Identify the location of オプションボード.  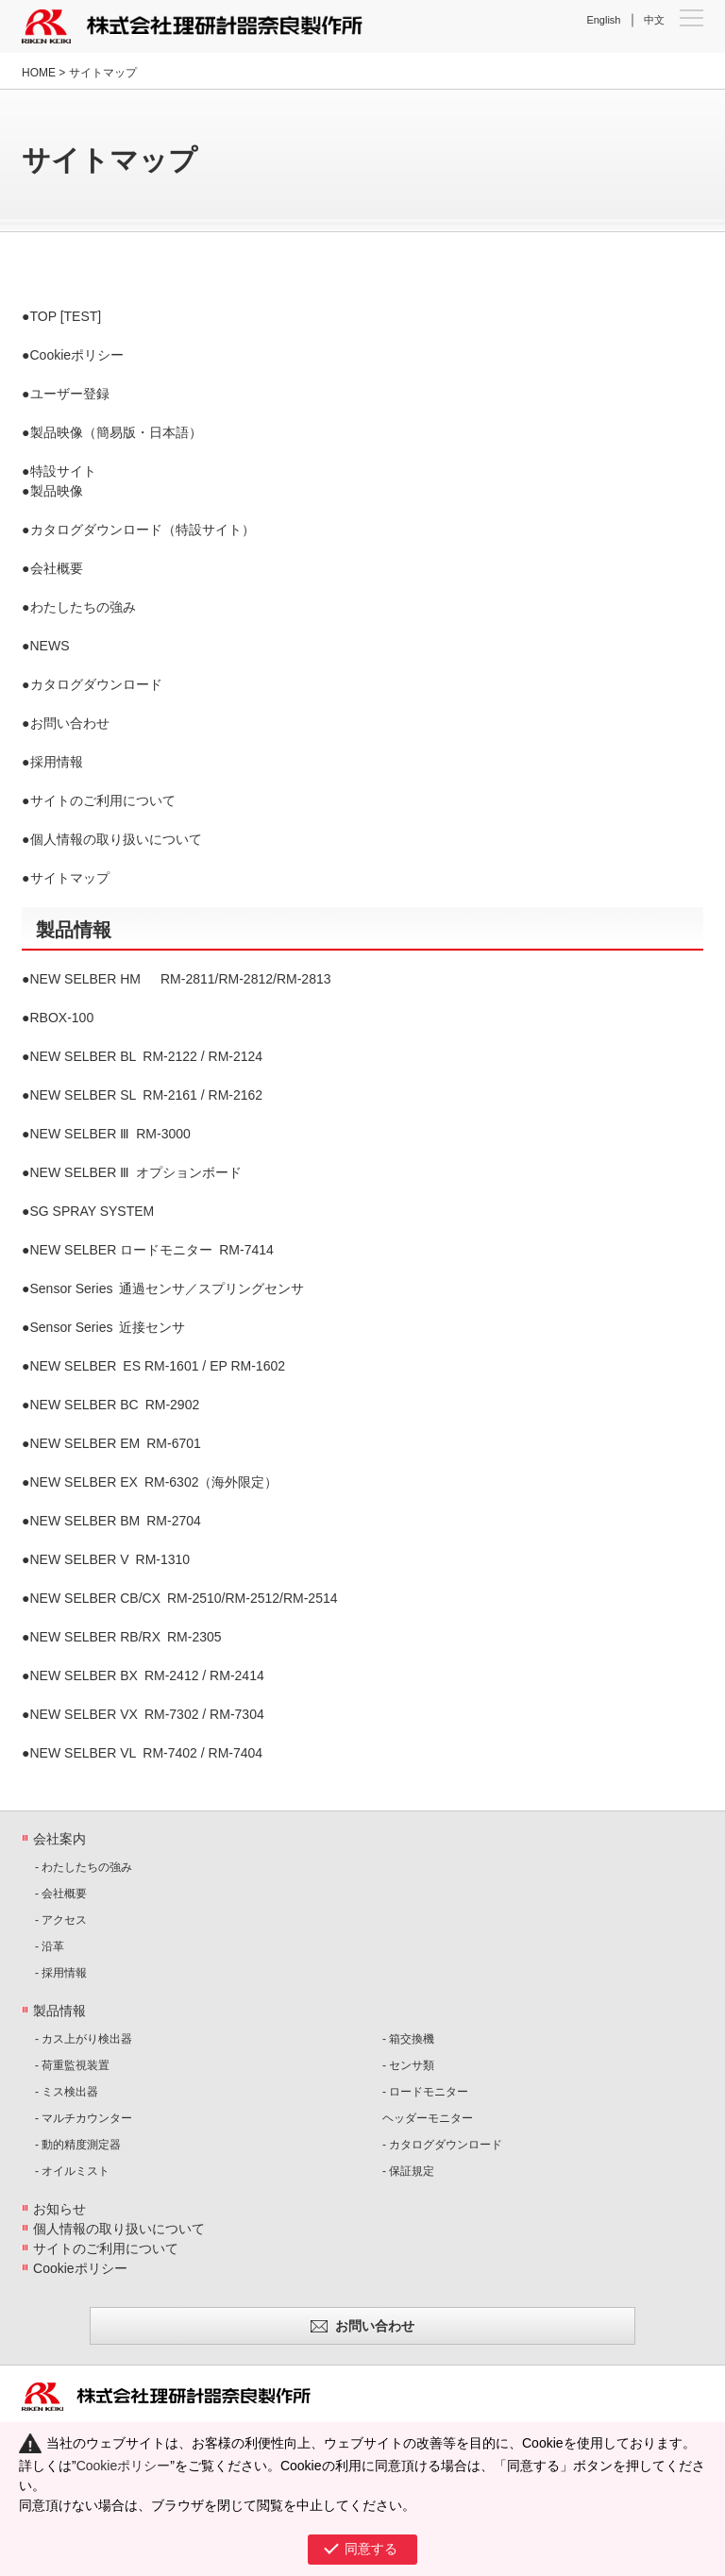
(136, 1172).